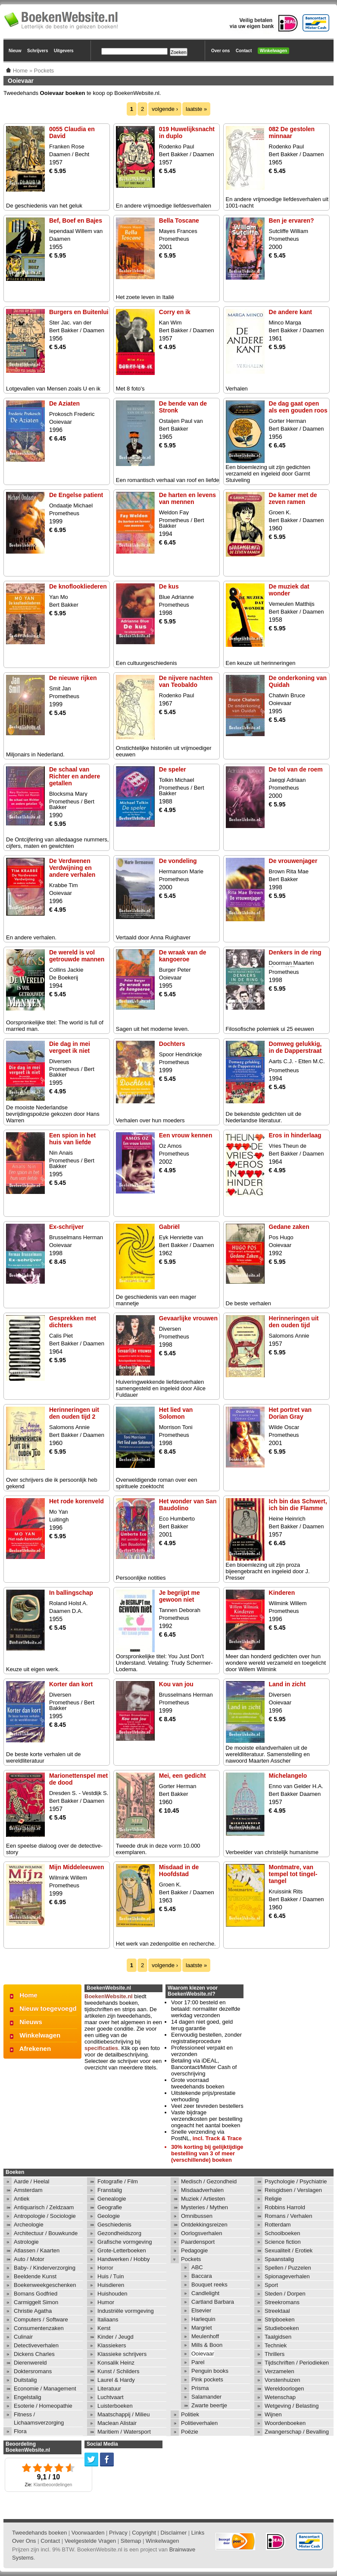  What do you see at coordinates (200, 2388) in the screenshot?
I see `Prisma` at bounding box center [200, 2388].